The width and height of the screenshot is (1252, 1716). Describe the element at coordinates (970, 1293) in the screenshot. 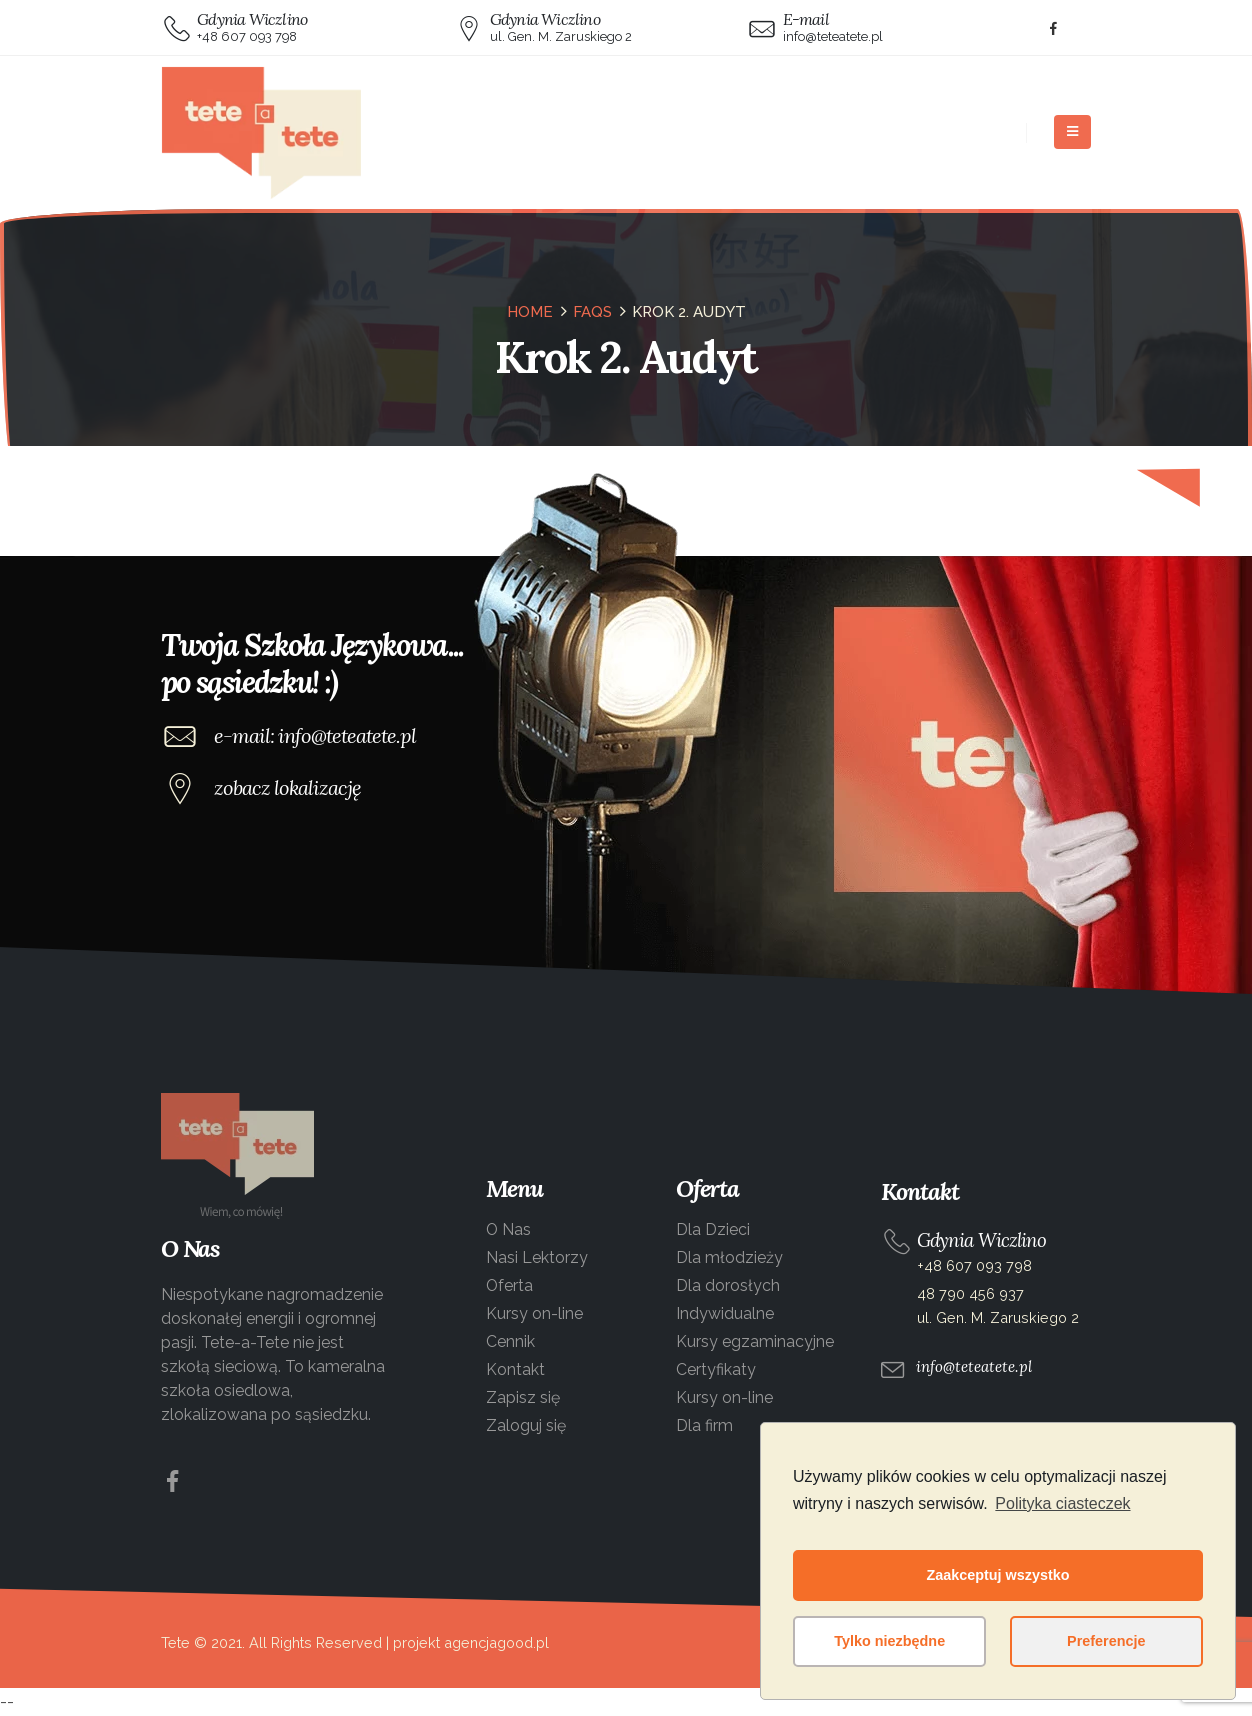

I see `48 790 456 937` at that location.